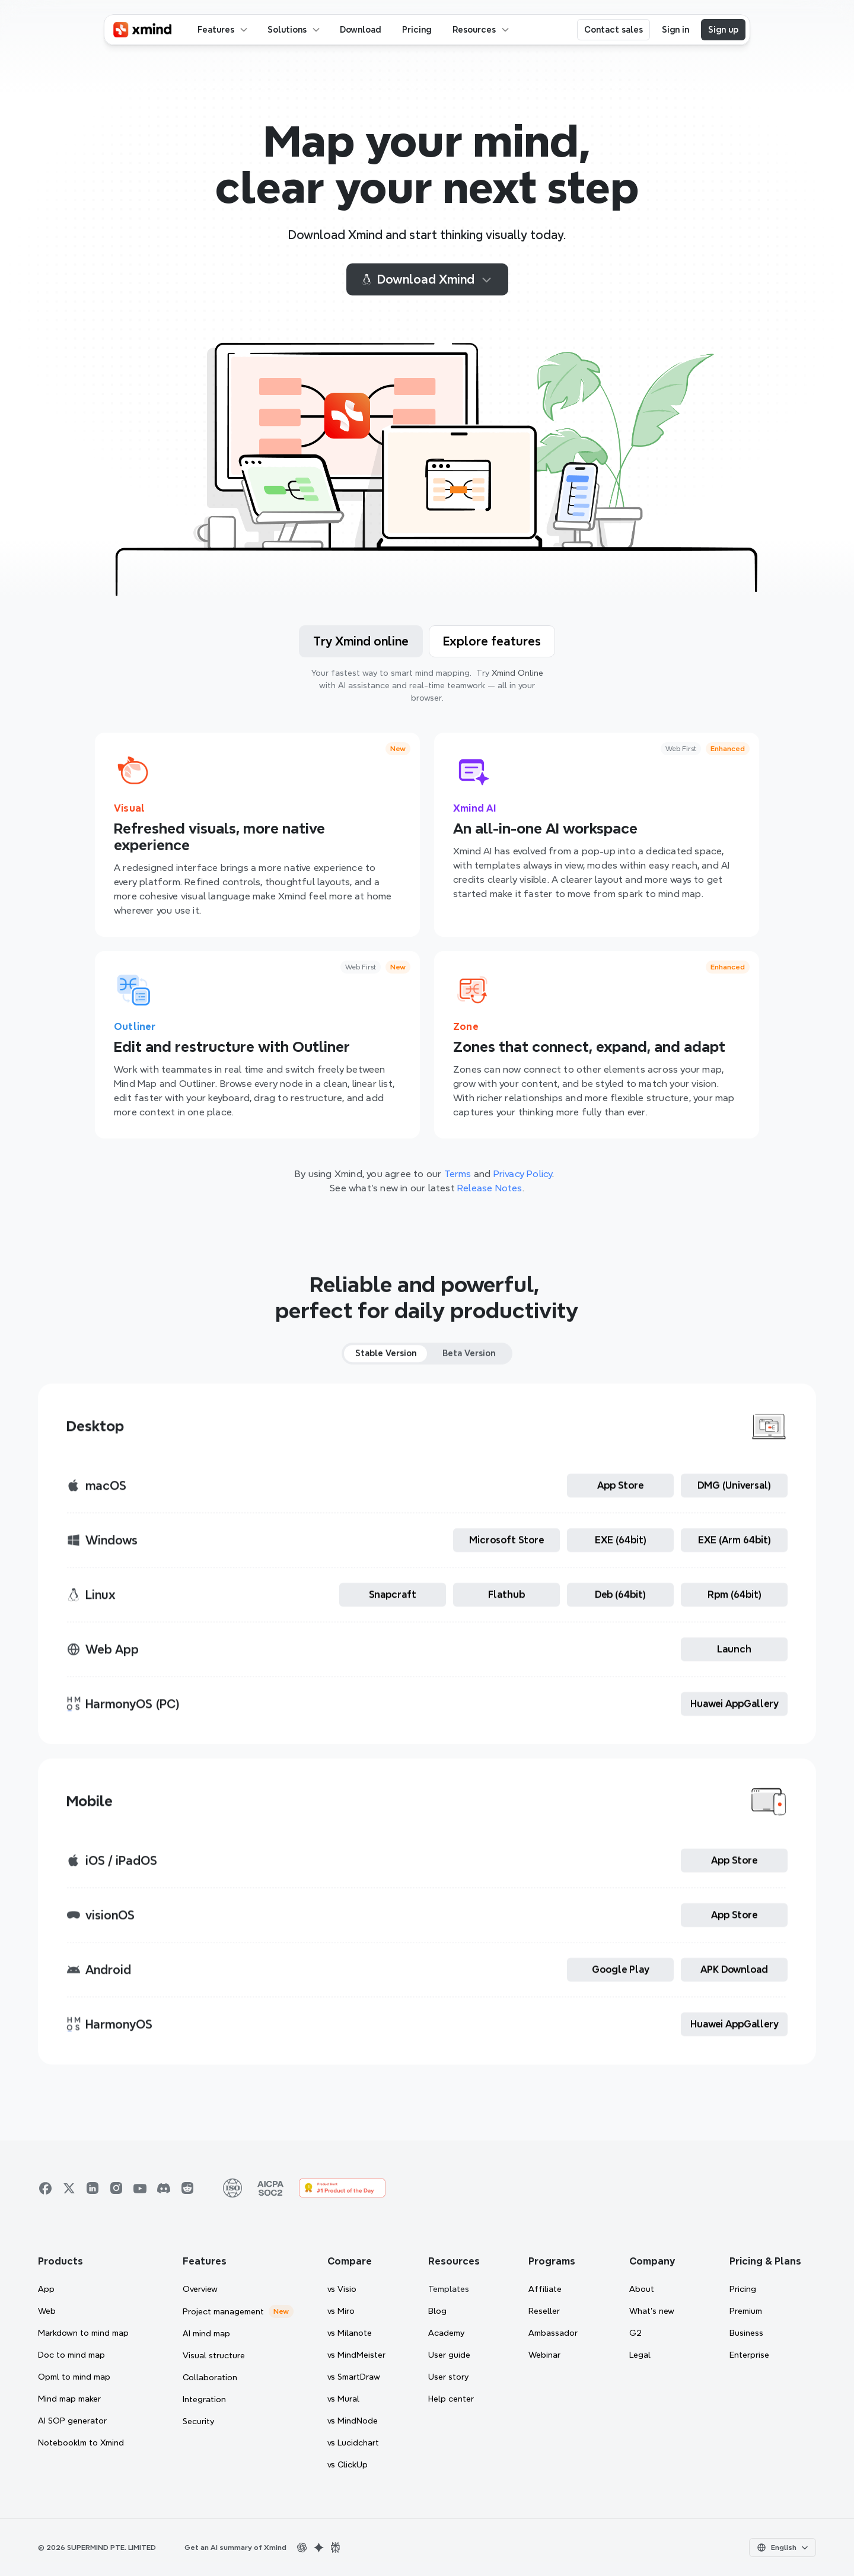 Image resolution: width=854 pixels, height=2576 pixels. Describe the element at coordinates (544, 2355) in the screenshot. I see `Webinar` at that location.